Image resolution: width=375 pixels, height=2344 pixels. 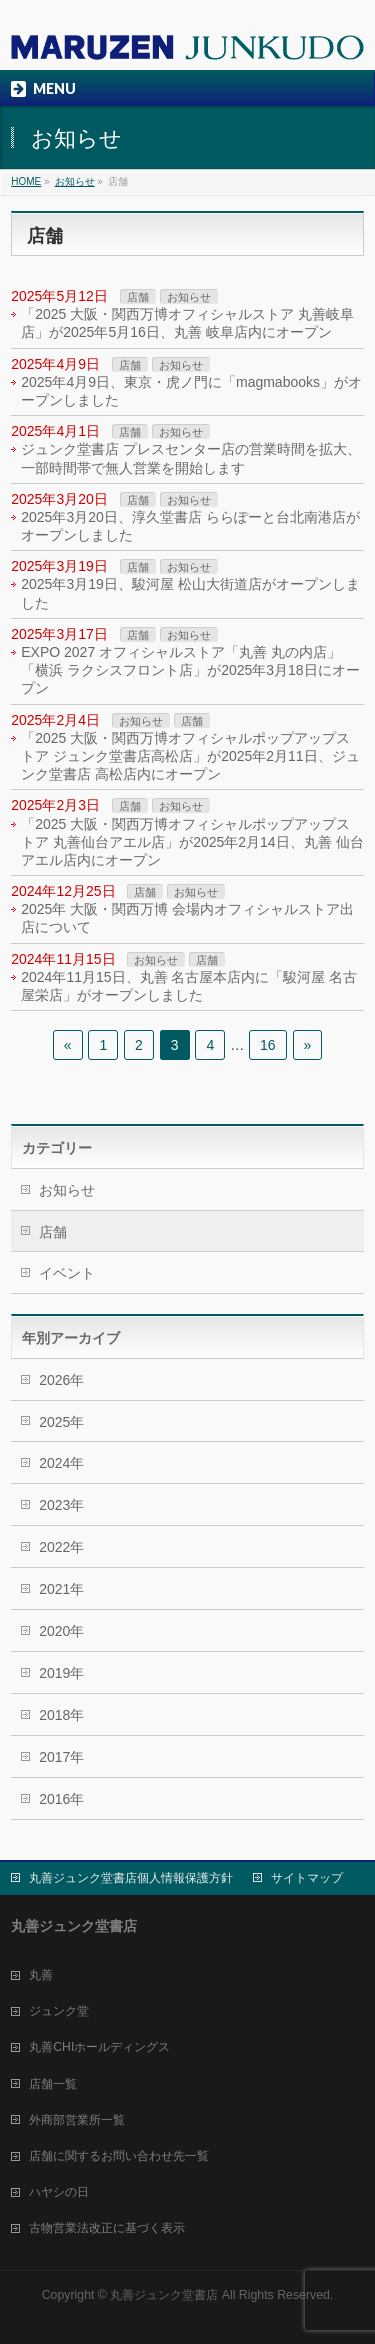 I want to click on 丸善, so click(x=41, y=1975).